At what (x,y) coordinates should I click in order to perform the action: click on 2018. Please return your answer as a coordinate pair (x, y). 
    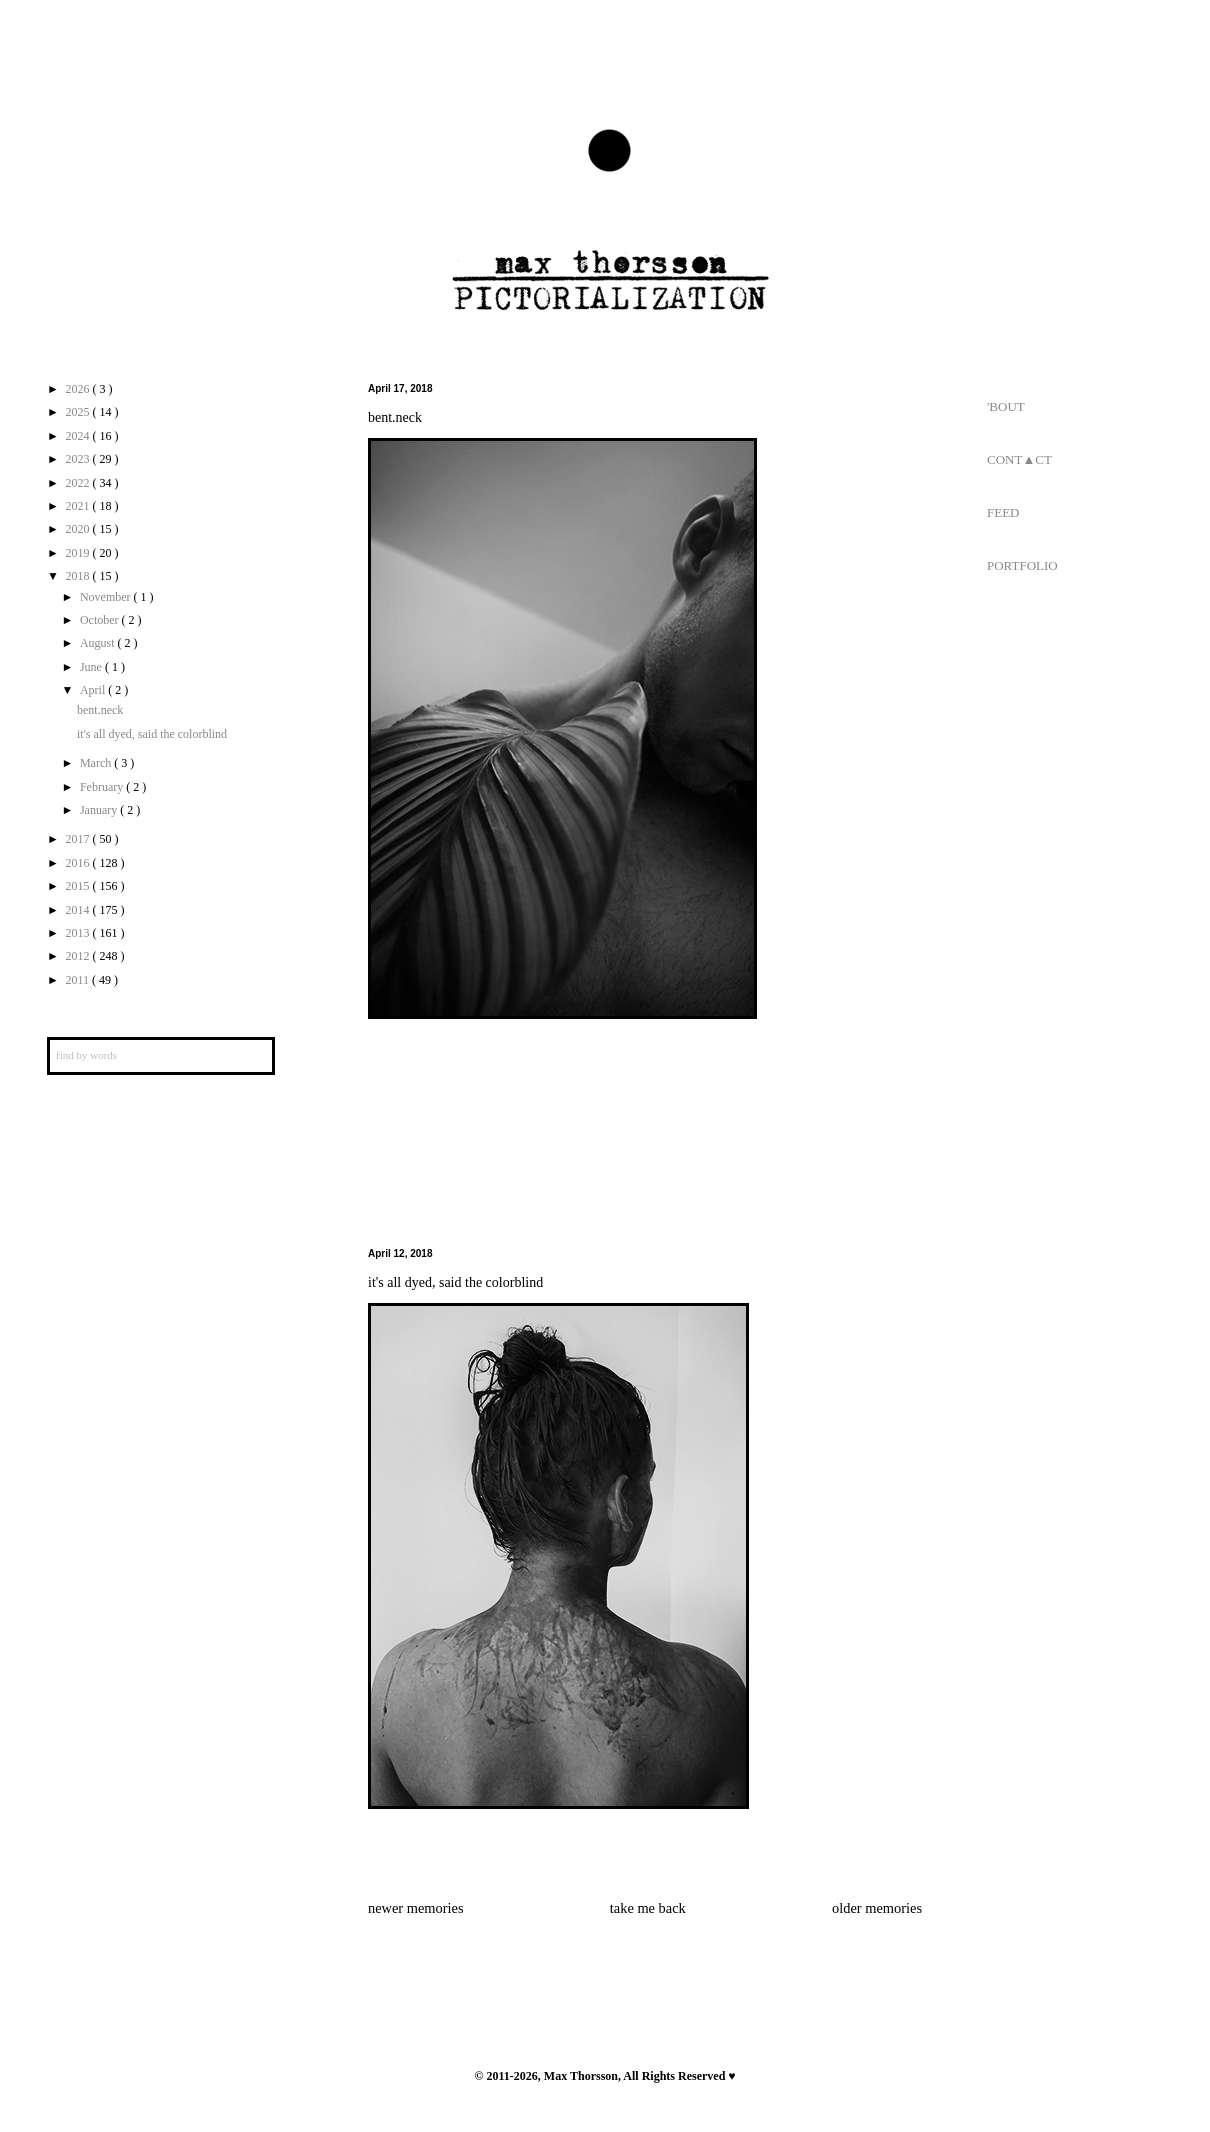
    Looking at the image, I should click on (79, 576).